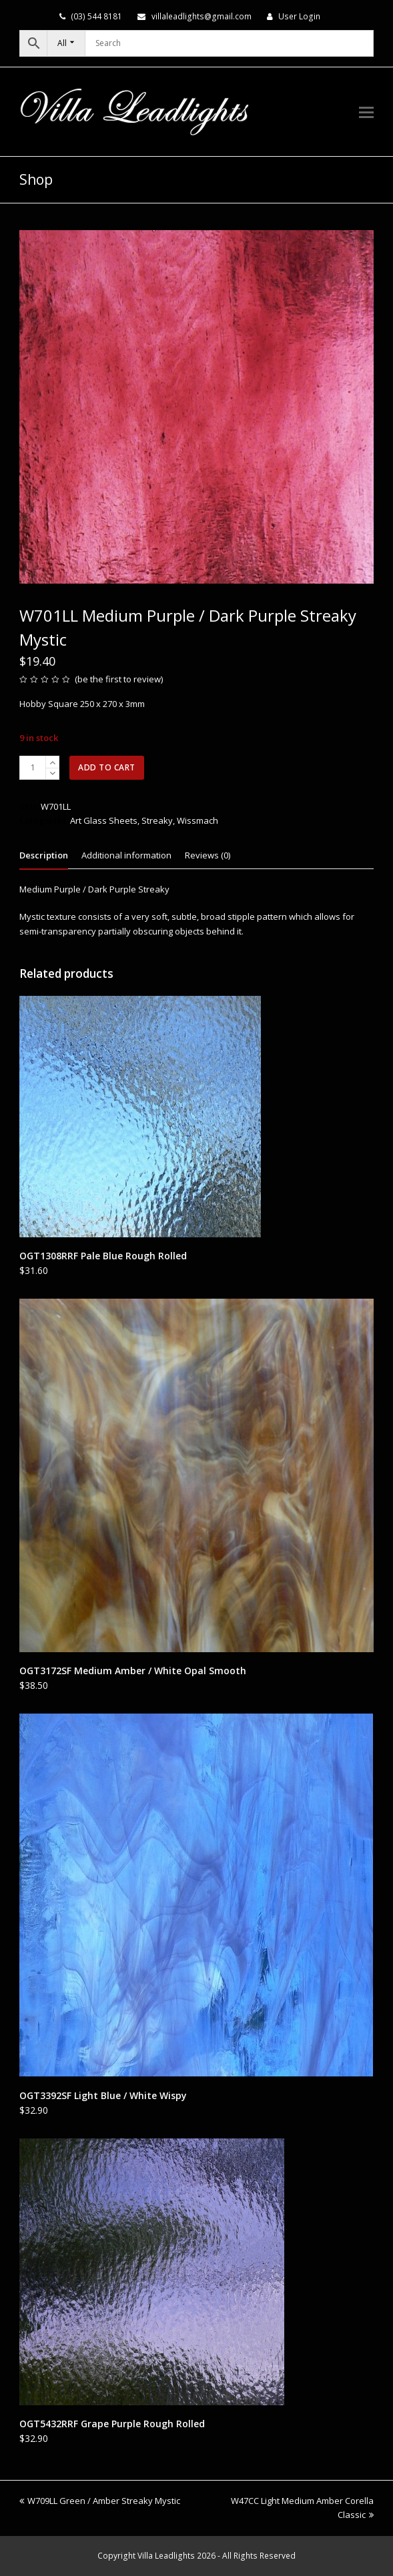 The height and width of the screenshot is (2576, 393). I want to click on Description [tab], so click(43, 855).